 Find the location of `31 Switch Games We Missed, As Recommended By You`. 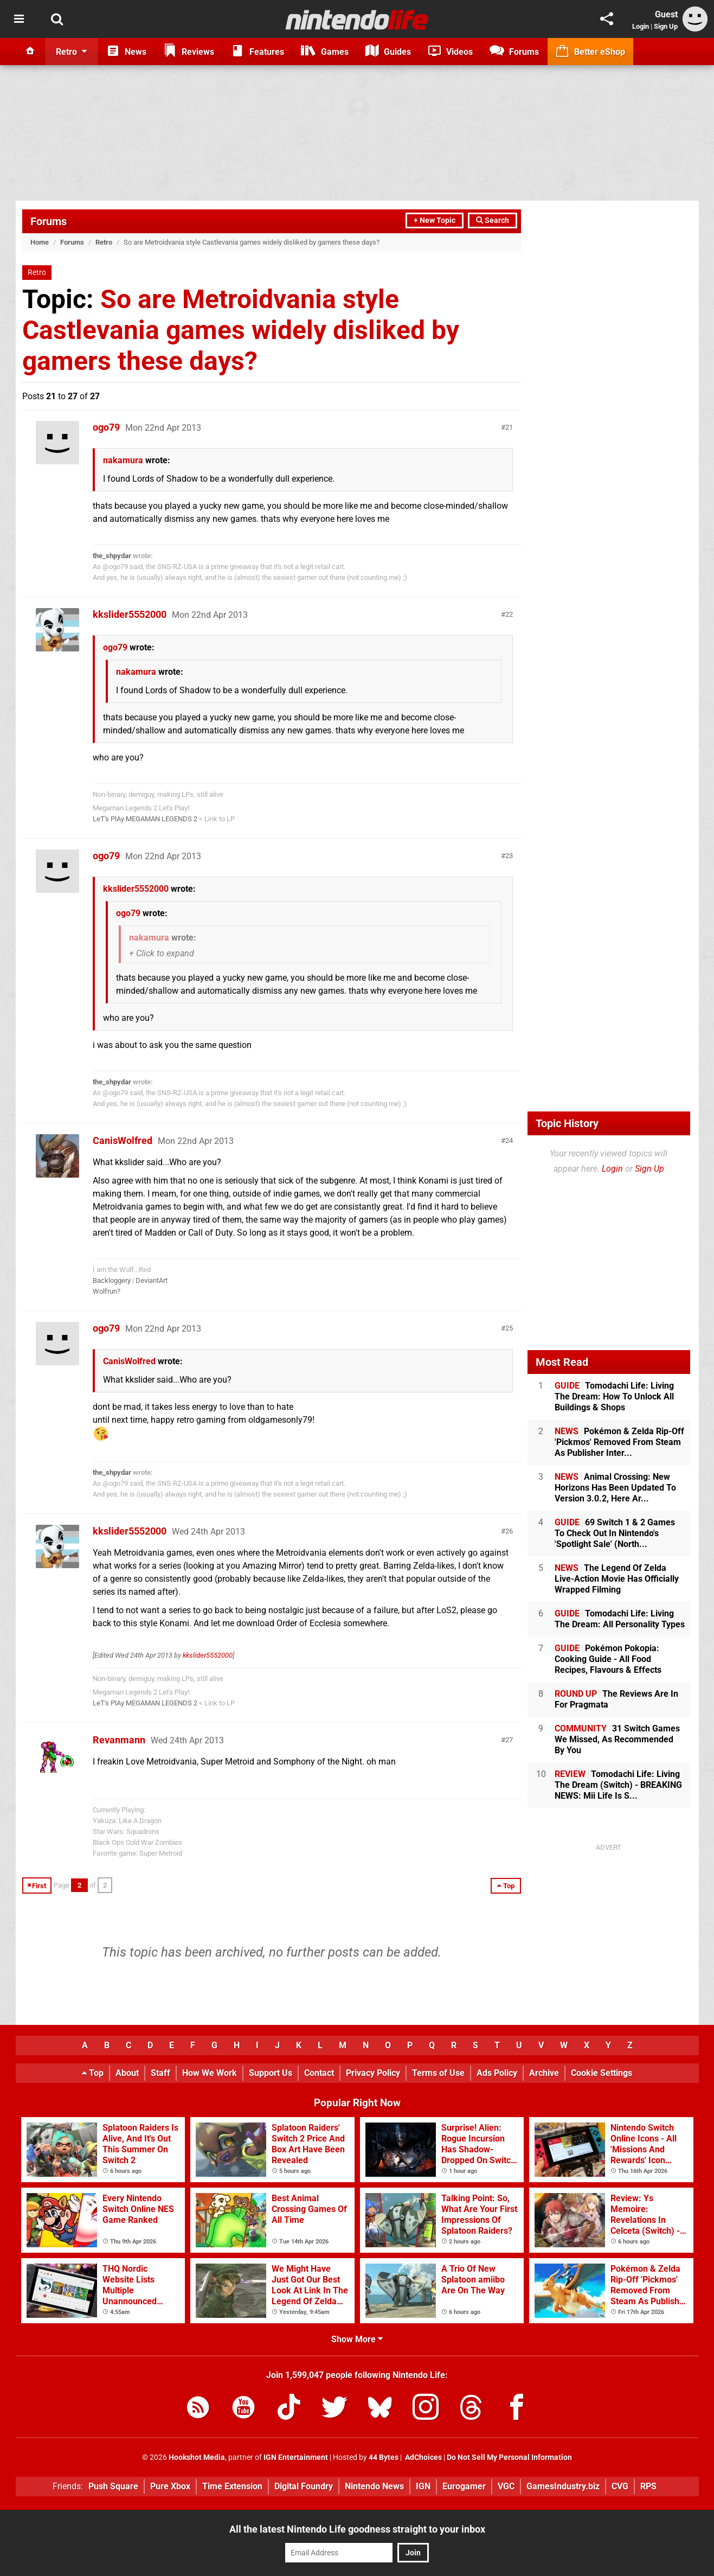

31 Switch Games We Missed, As Recommended By You is located at coordinates (617, 1739).